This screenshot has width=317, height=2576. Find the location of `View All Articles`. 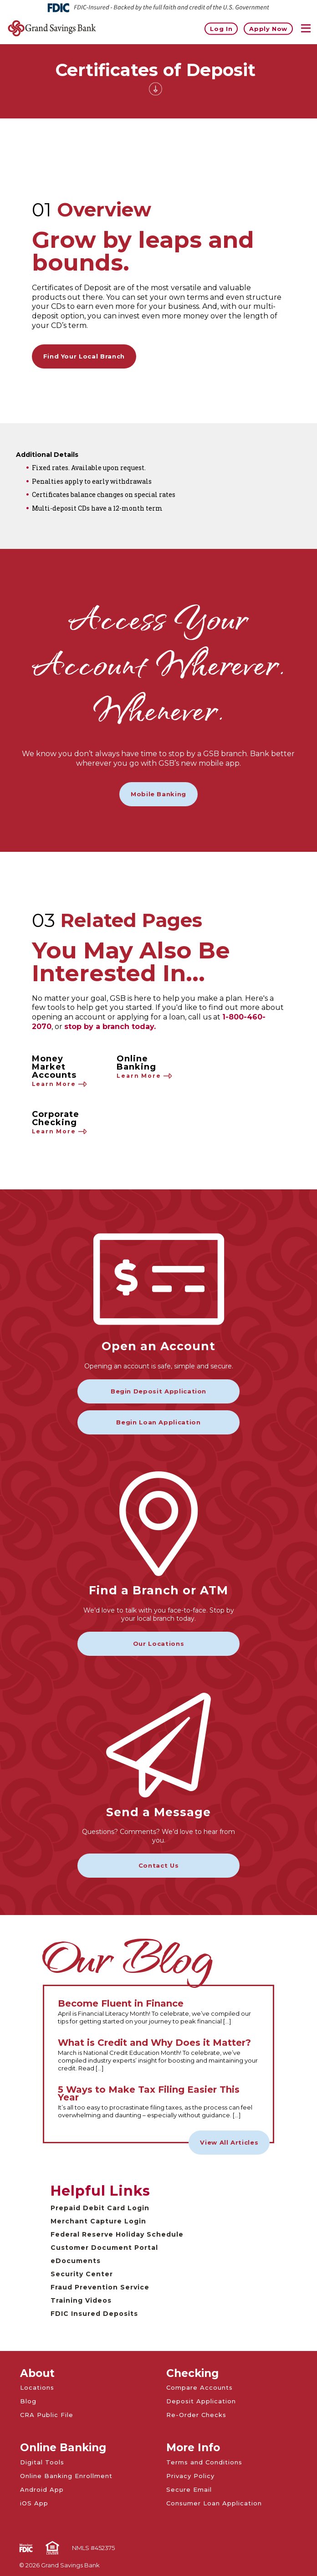

View All Articles is located at coordinates (229, 2142).